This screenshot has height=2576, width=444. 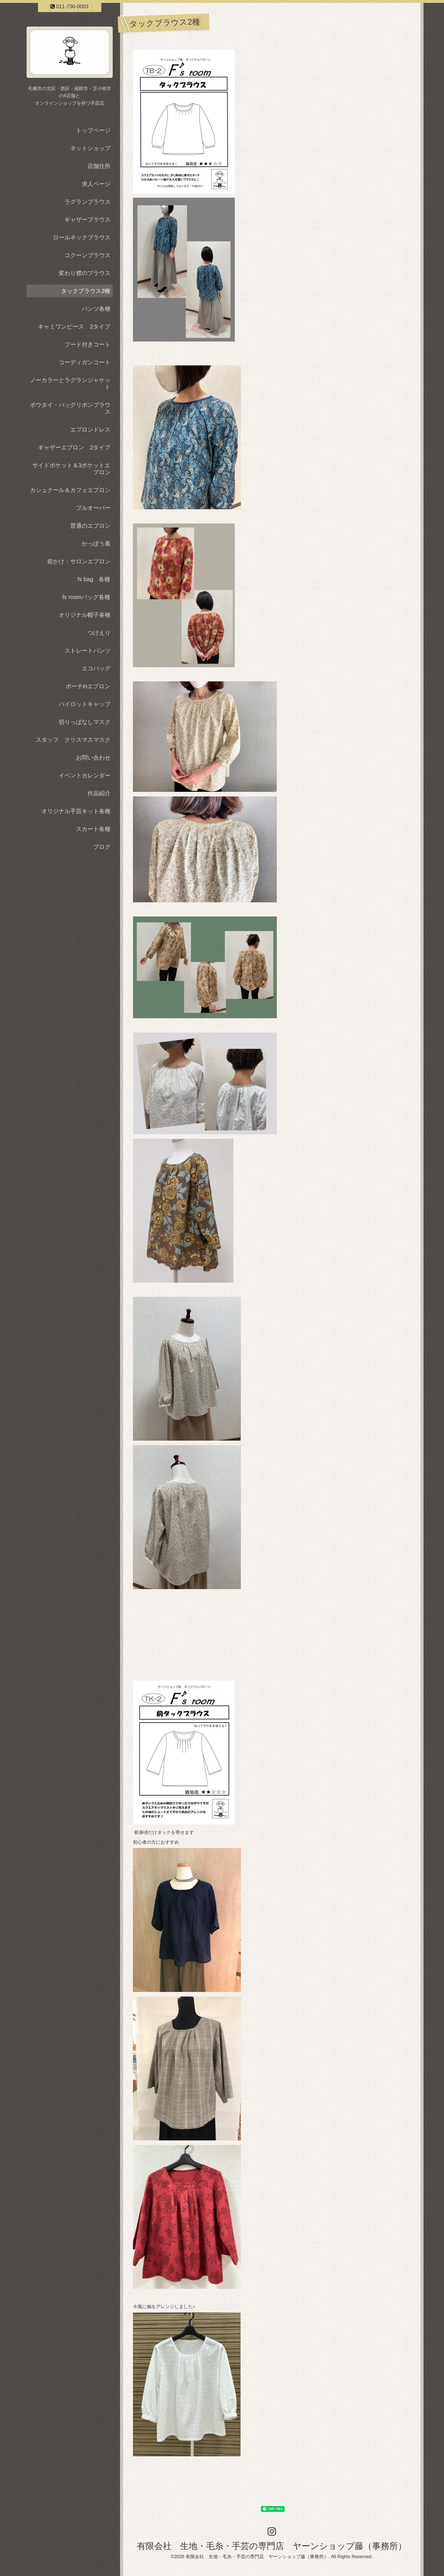 What do you see at coordinates (87, 344) in the screenshot?
I see `フード付きコート` at bounding box center [87, 344].